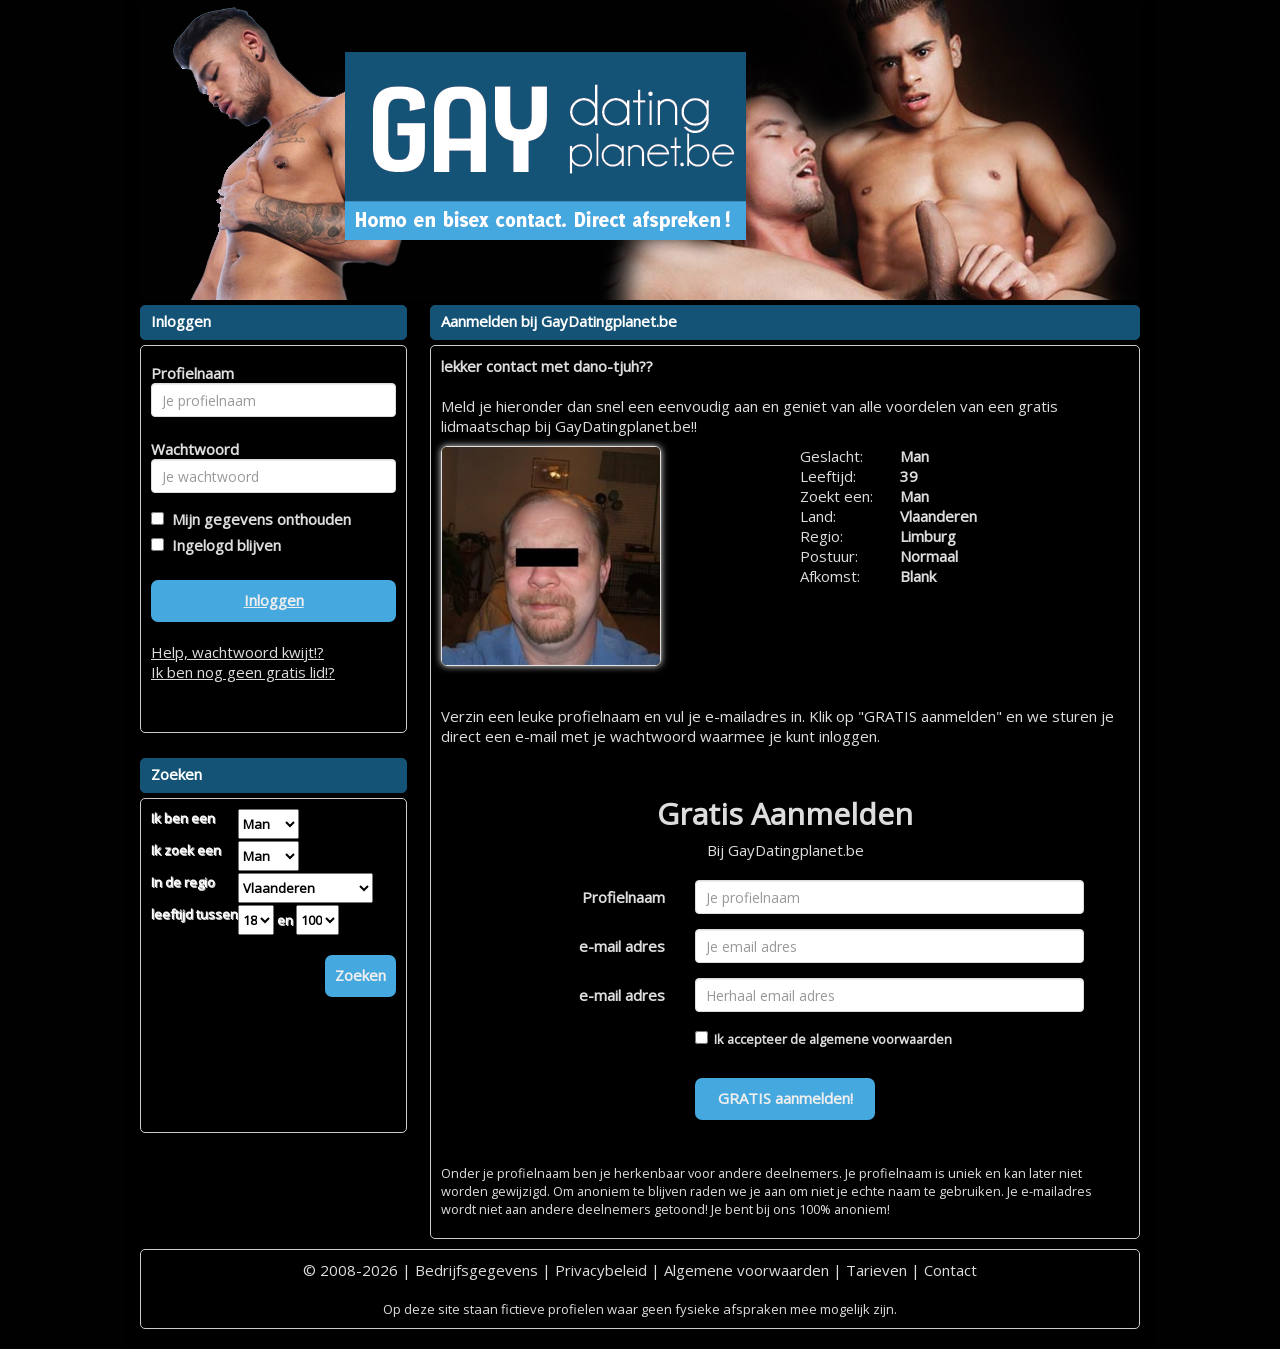 This screenshot has width=1280, height=1349. Describe the element at coordinates (623, 897) in the screenshot. I see `Profielnaam` at that location.